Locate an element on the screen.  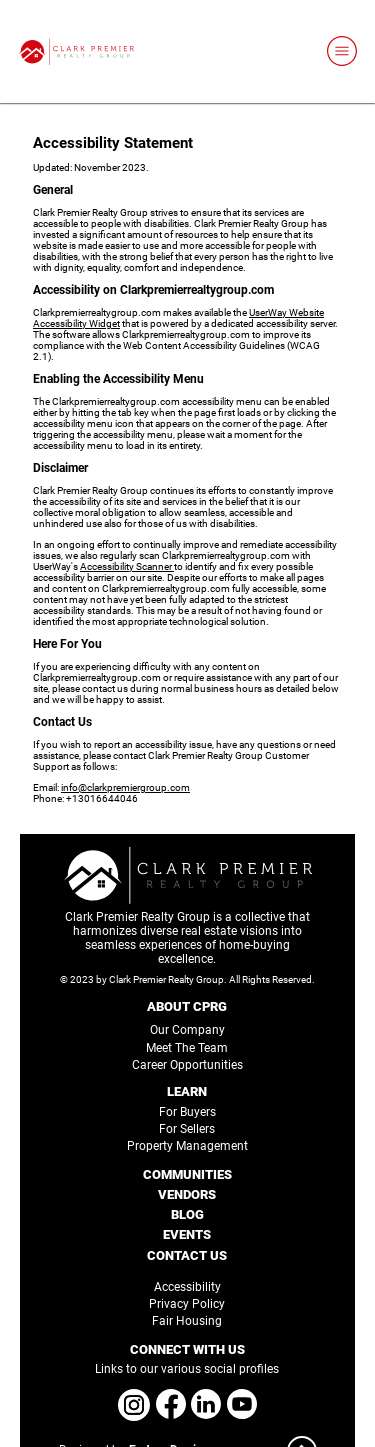
For Buyers is located at coordinates (187, 1112).